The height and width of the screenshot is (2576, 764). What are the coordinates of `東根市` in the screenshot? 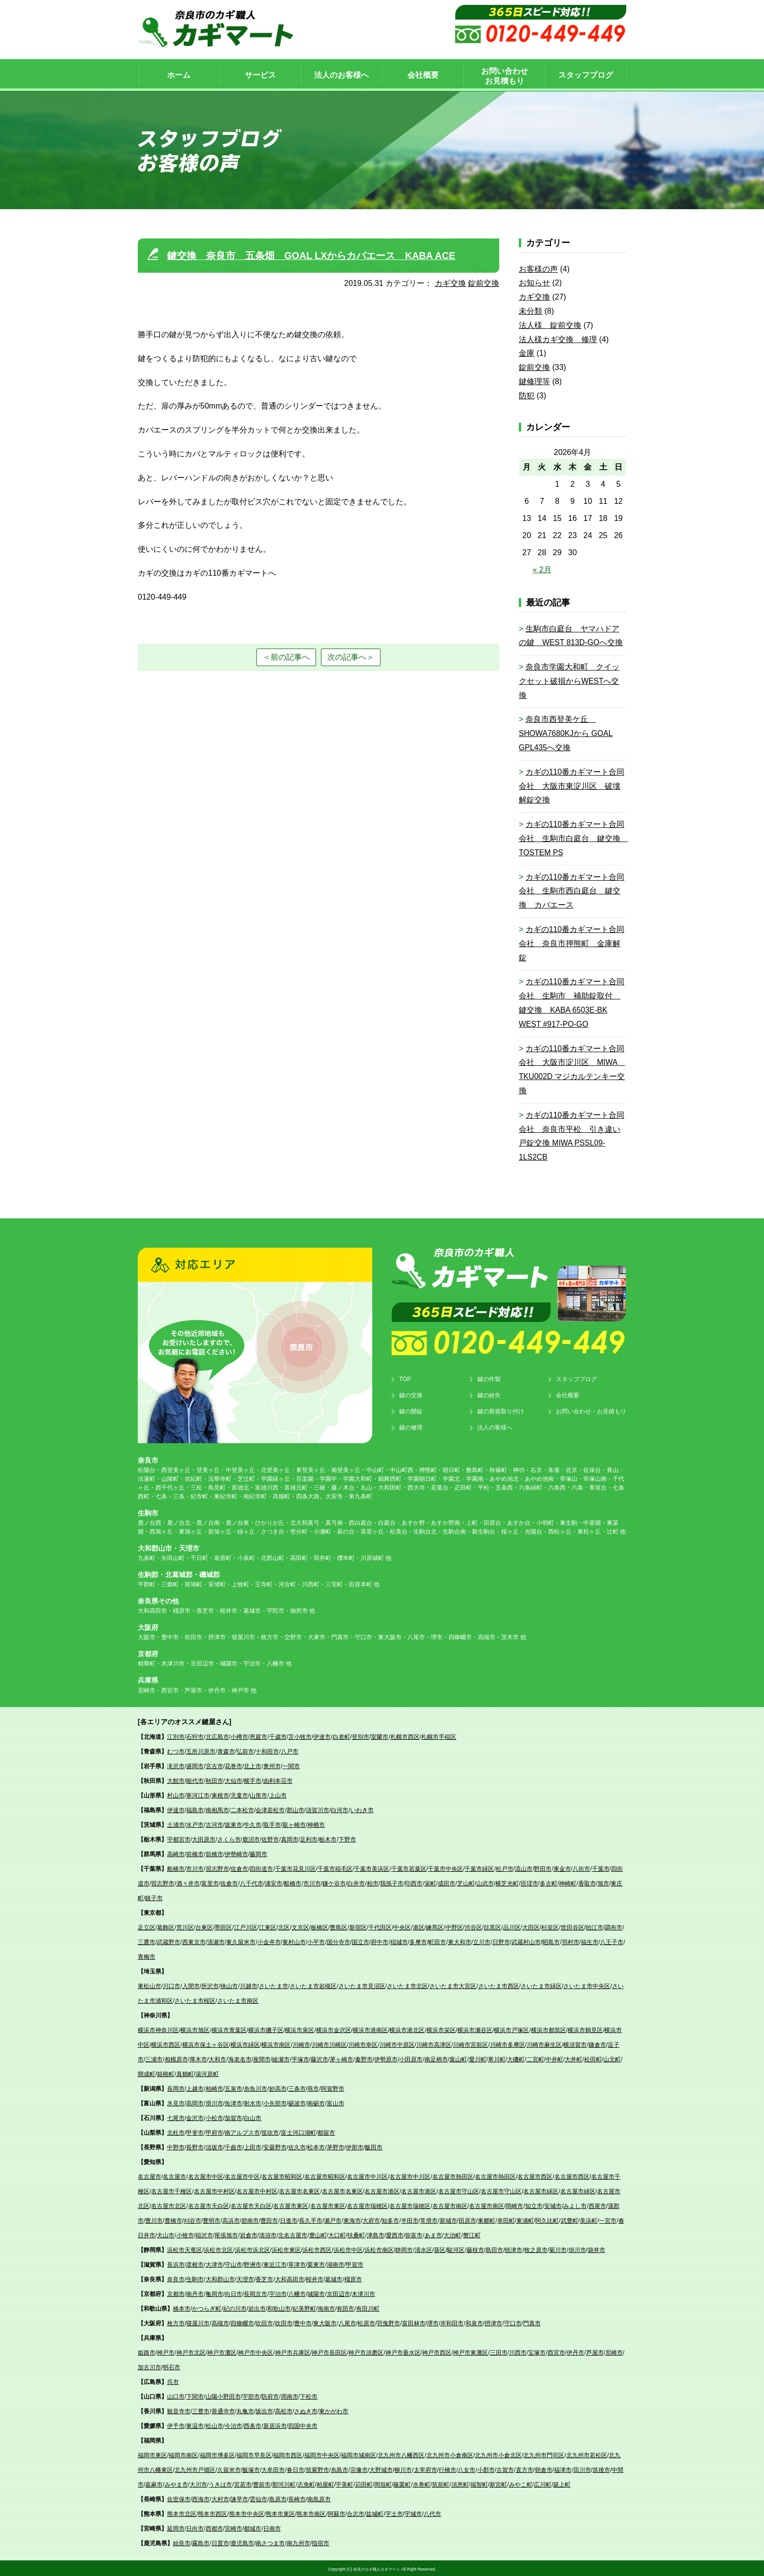 It's located at (220, 1794).